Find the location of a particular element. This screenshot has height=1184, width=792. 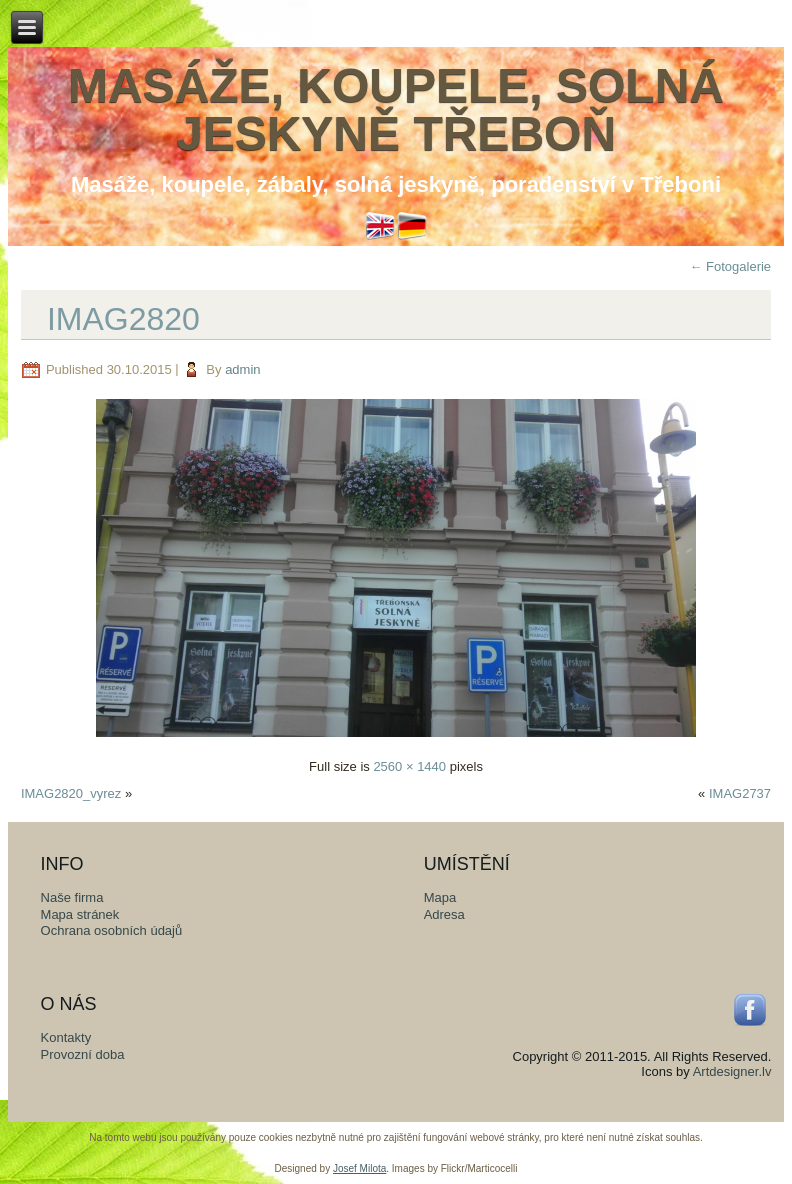

Mapa is located at coordinates (440, 897).